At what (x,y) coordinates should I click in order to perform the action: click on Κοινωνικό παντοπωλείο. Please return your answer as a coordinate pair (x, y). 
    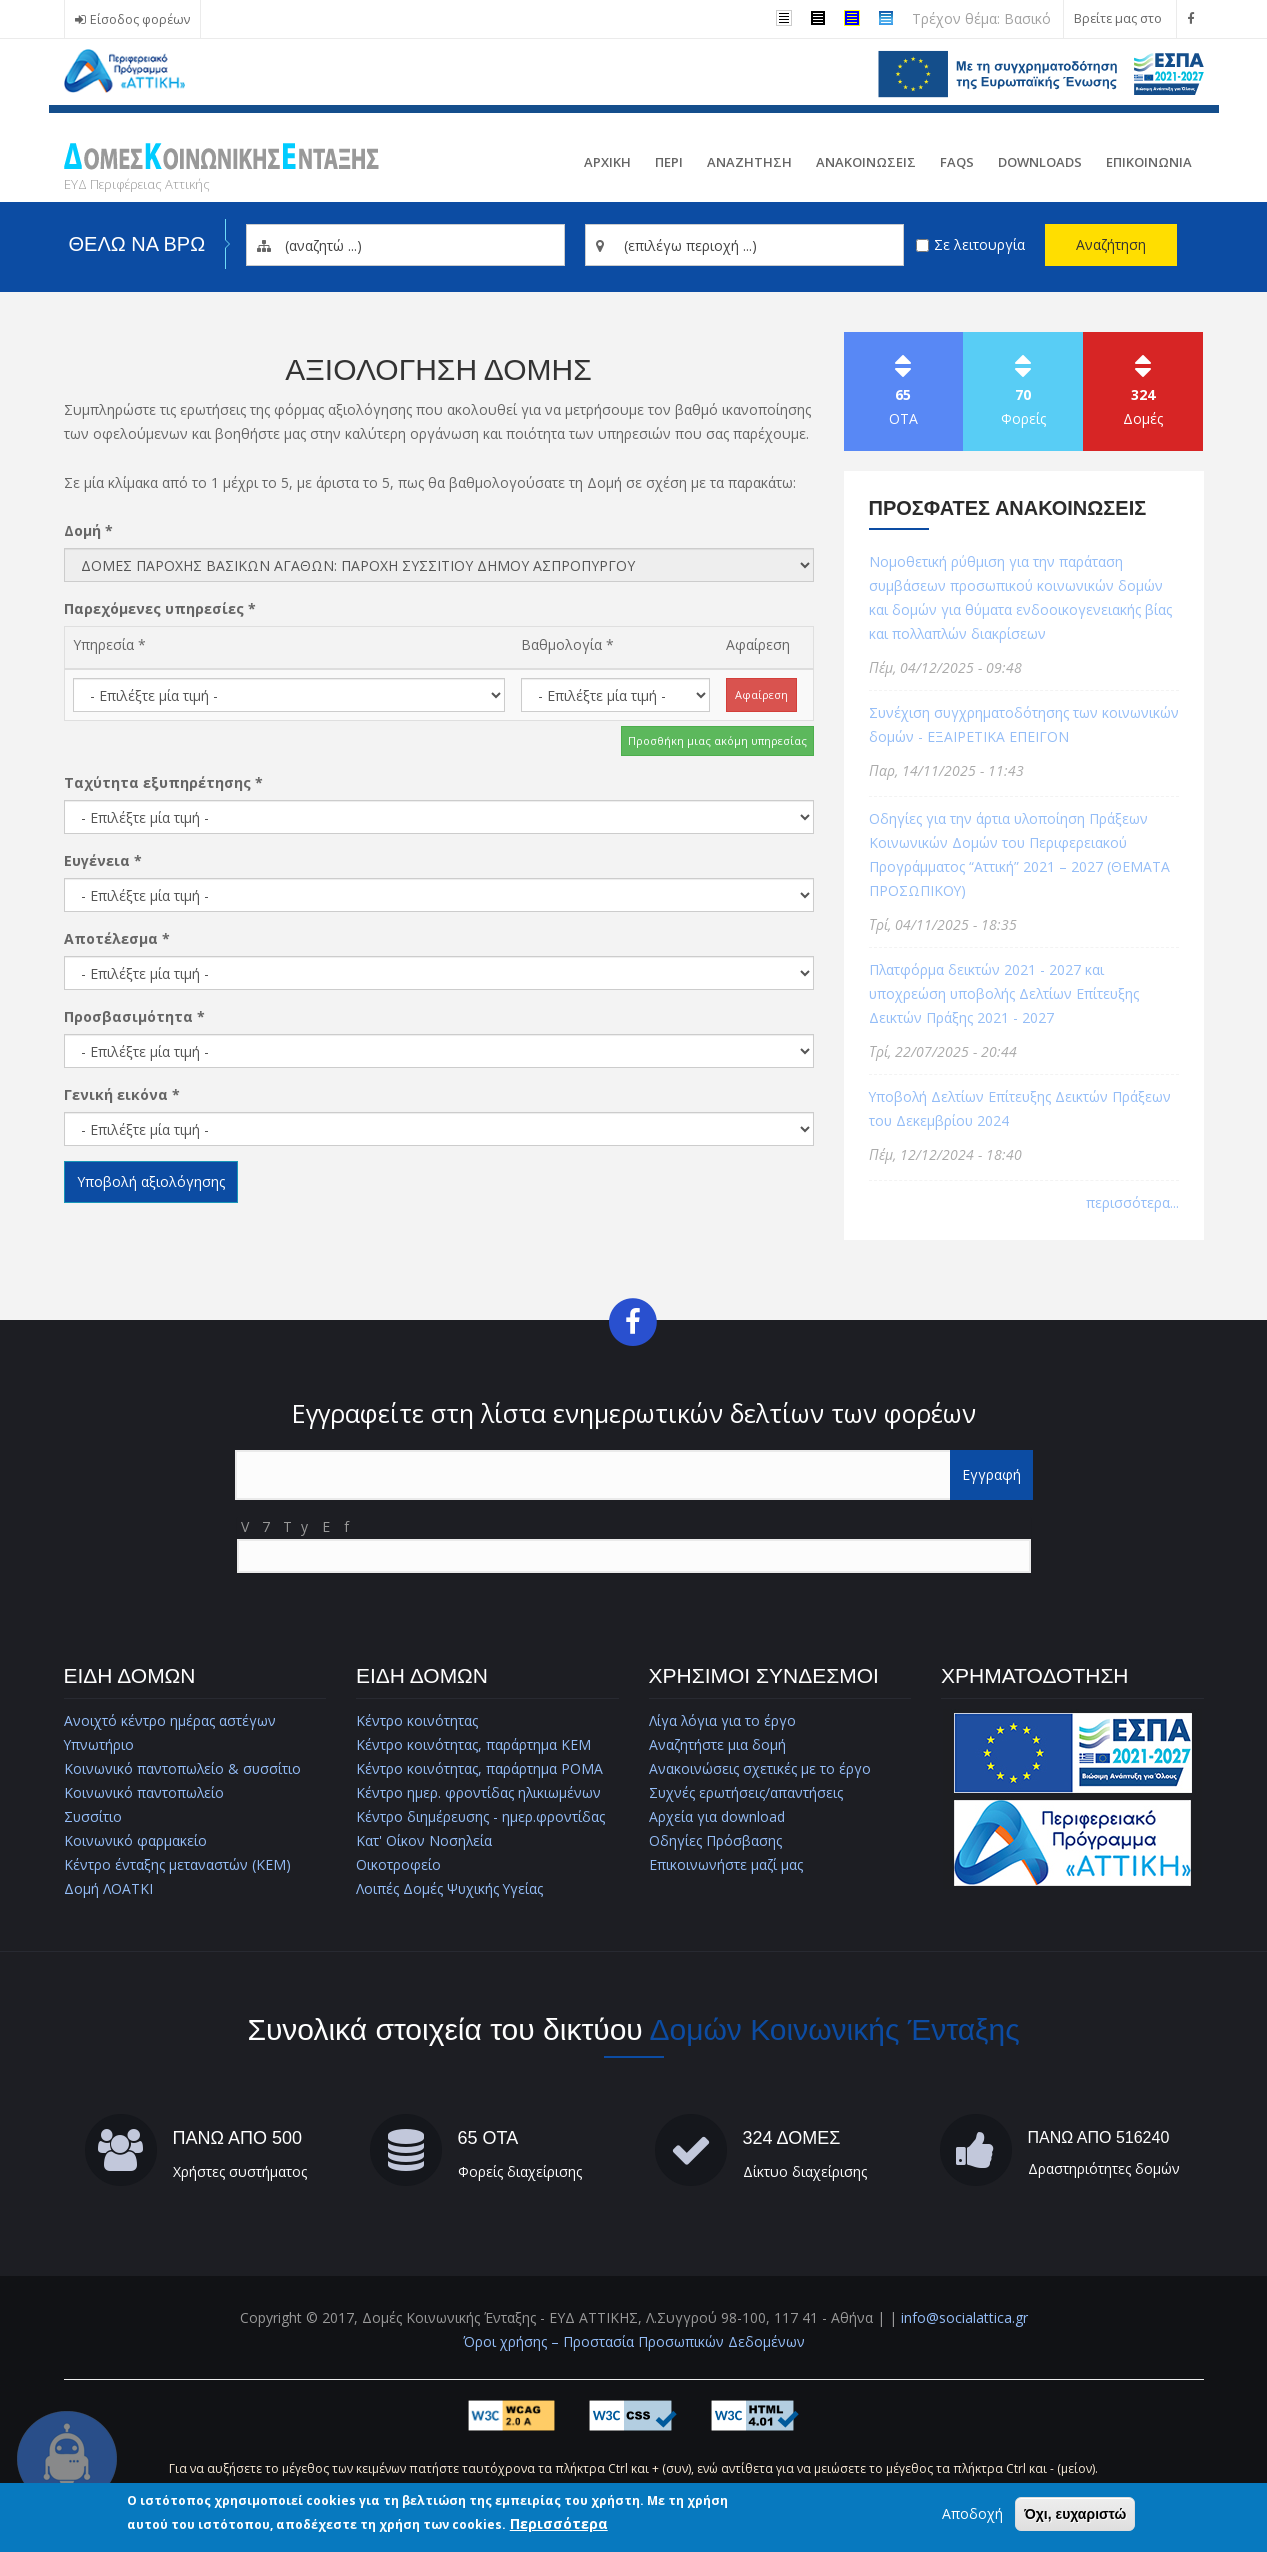
    Looking at the image, I should click on (144, 1792).